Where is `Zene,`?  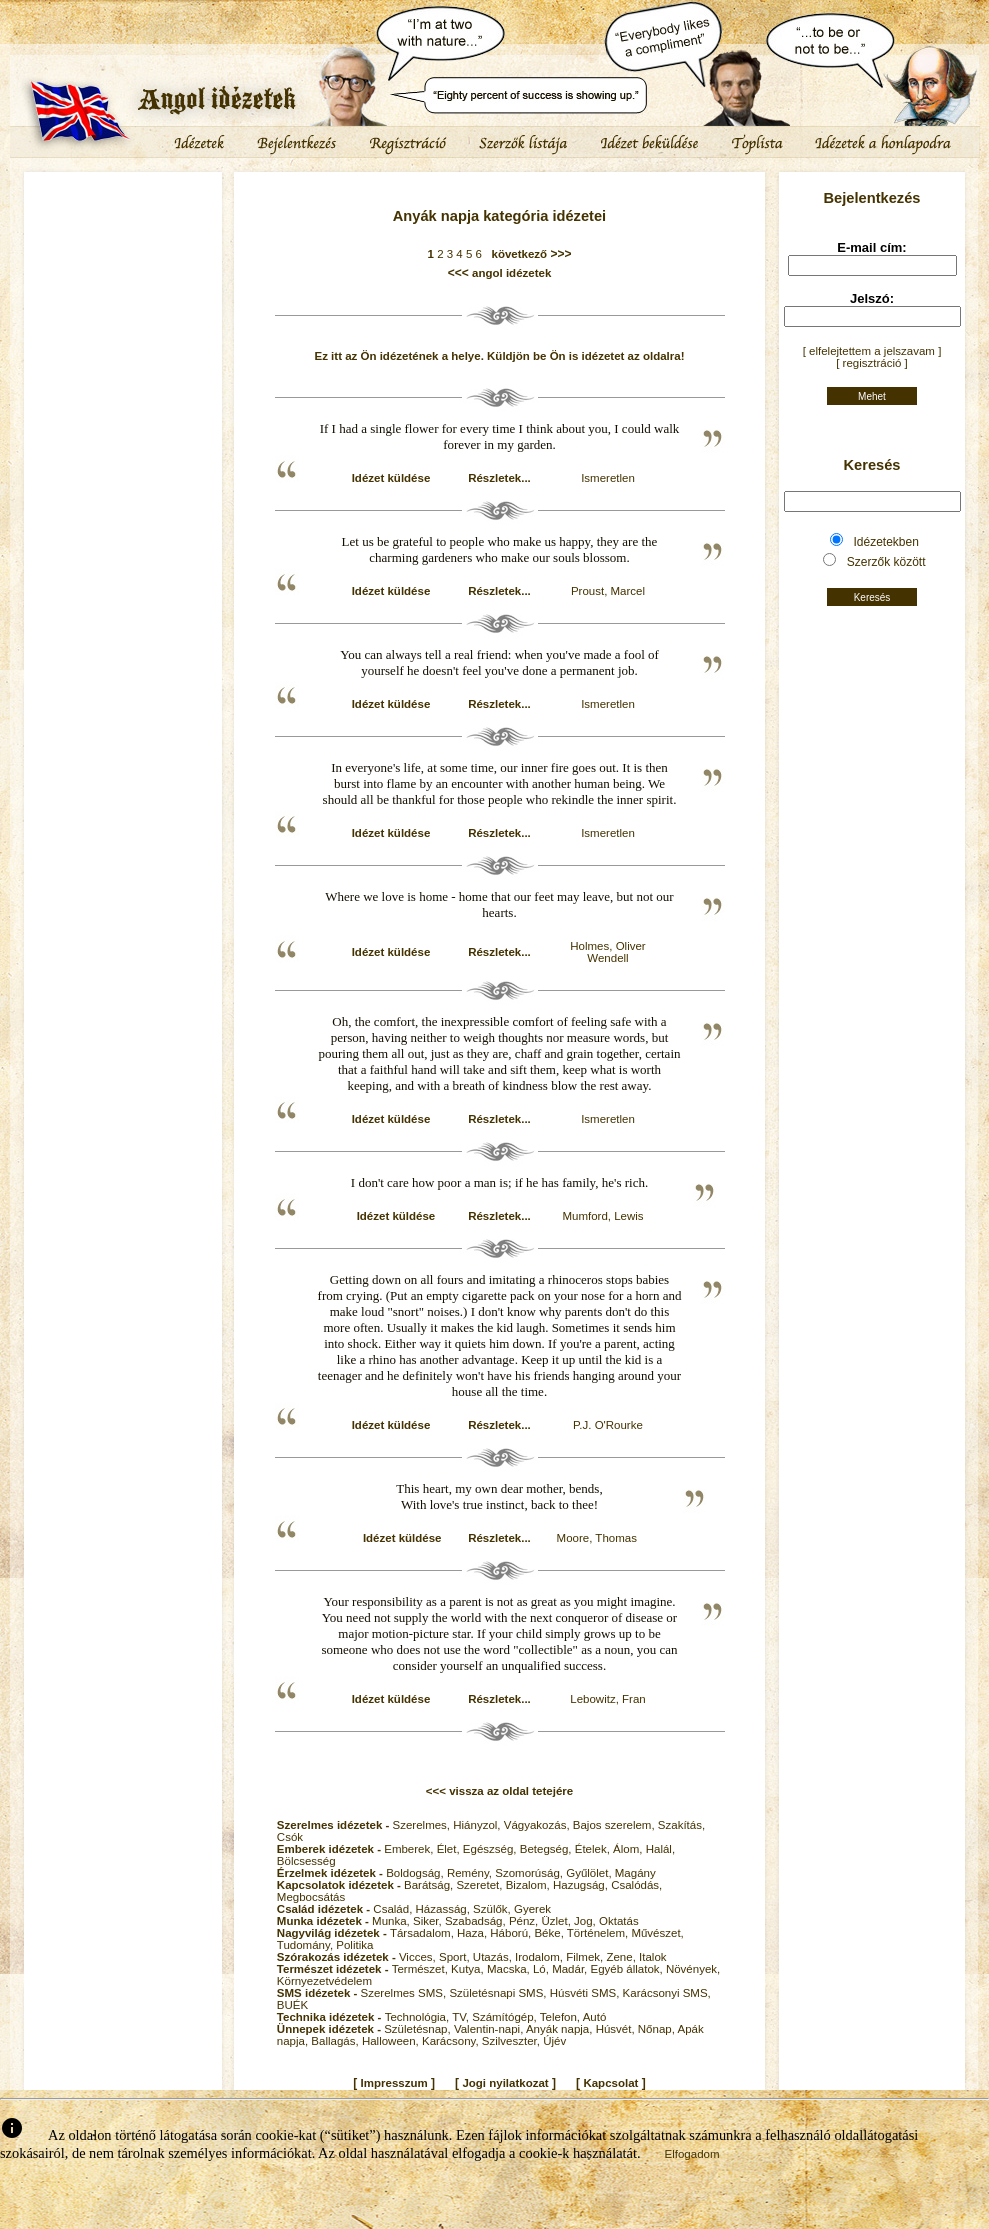 Zene, is located at coordinates (622, 1957).